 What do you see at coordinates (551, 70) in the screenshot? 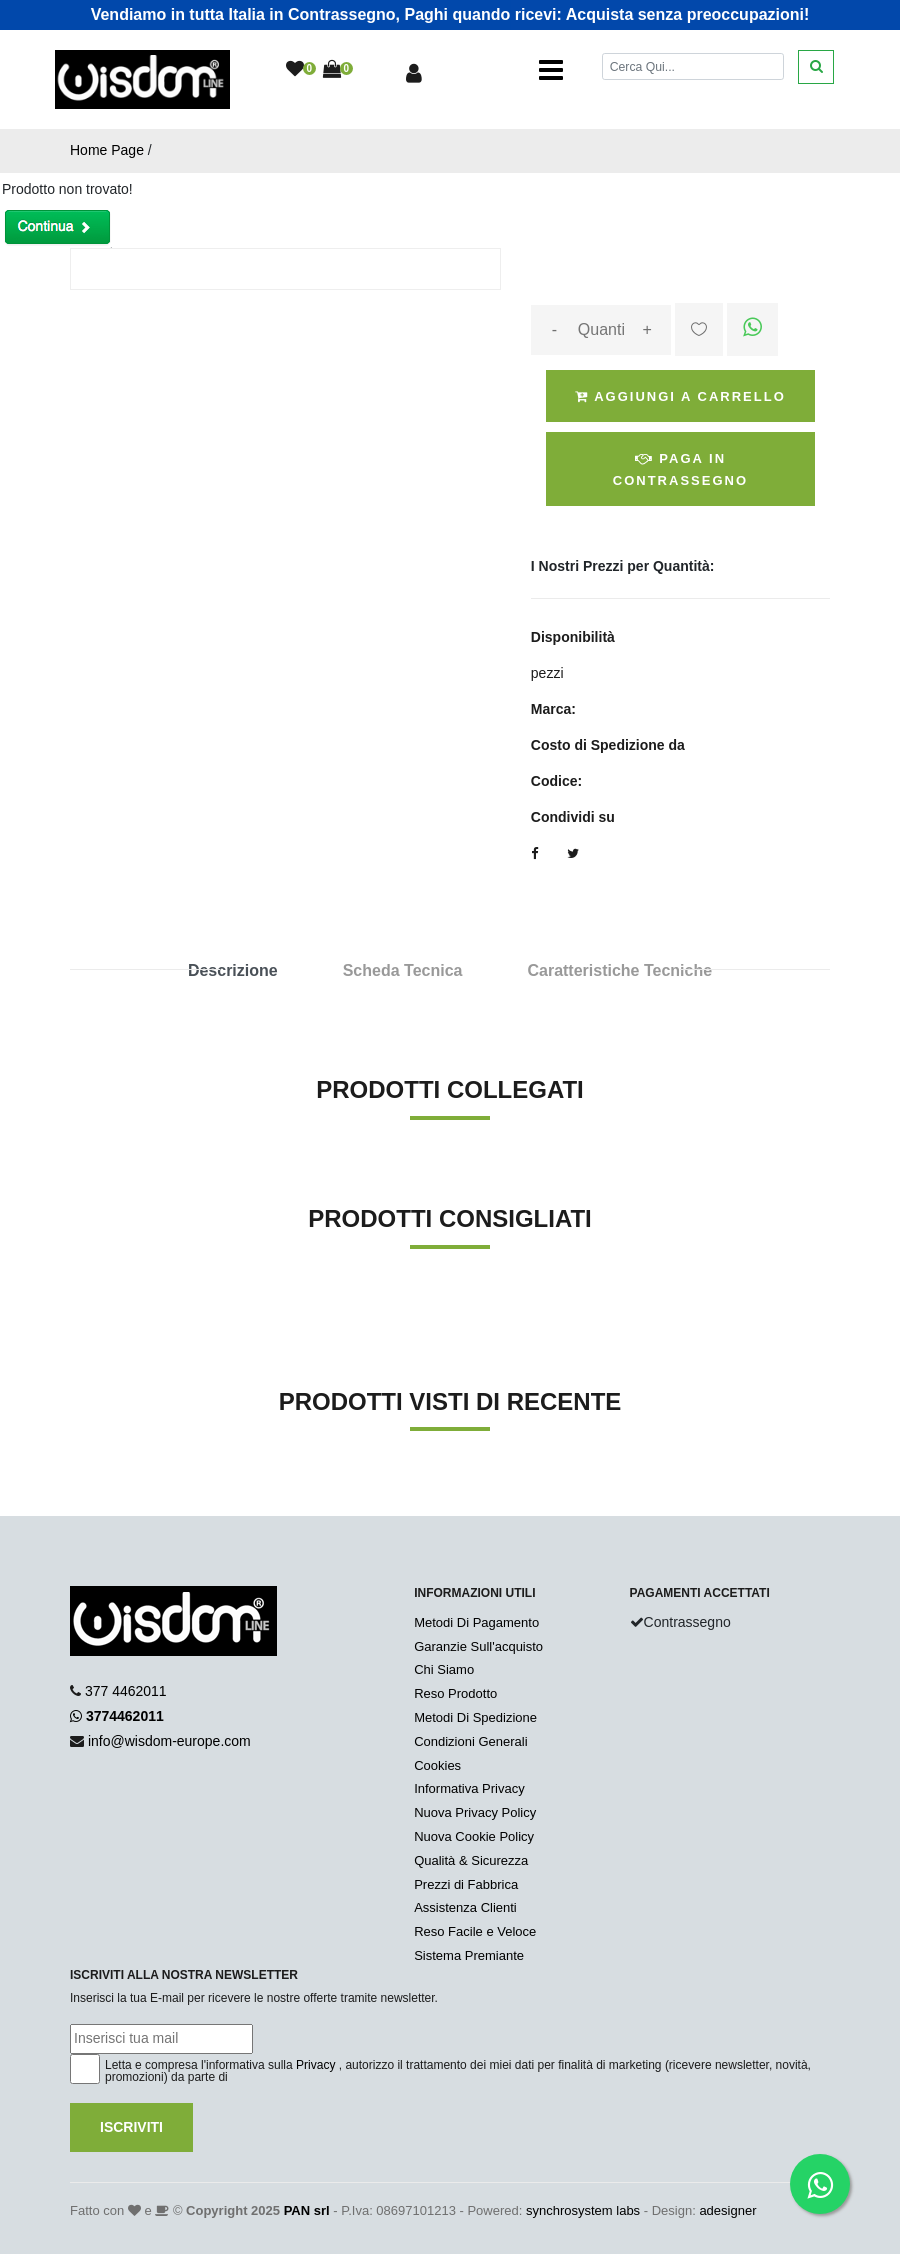
I see `[Toggle navigation]` at bounding box center [551, 70].